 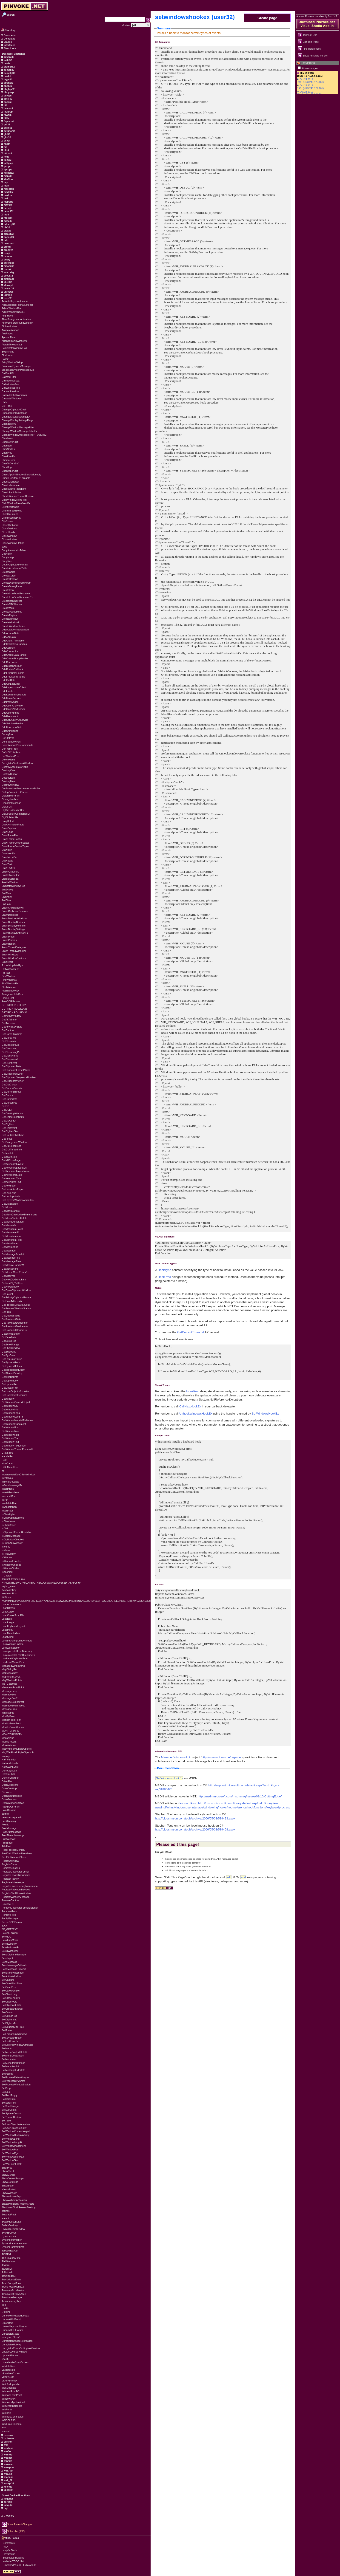 What do you see at coordinates (7, 2454) in the screenshot?
I see `winhttp` at bounding box center [7, 2454].